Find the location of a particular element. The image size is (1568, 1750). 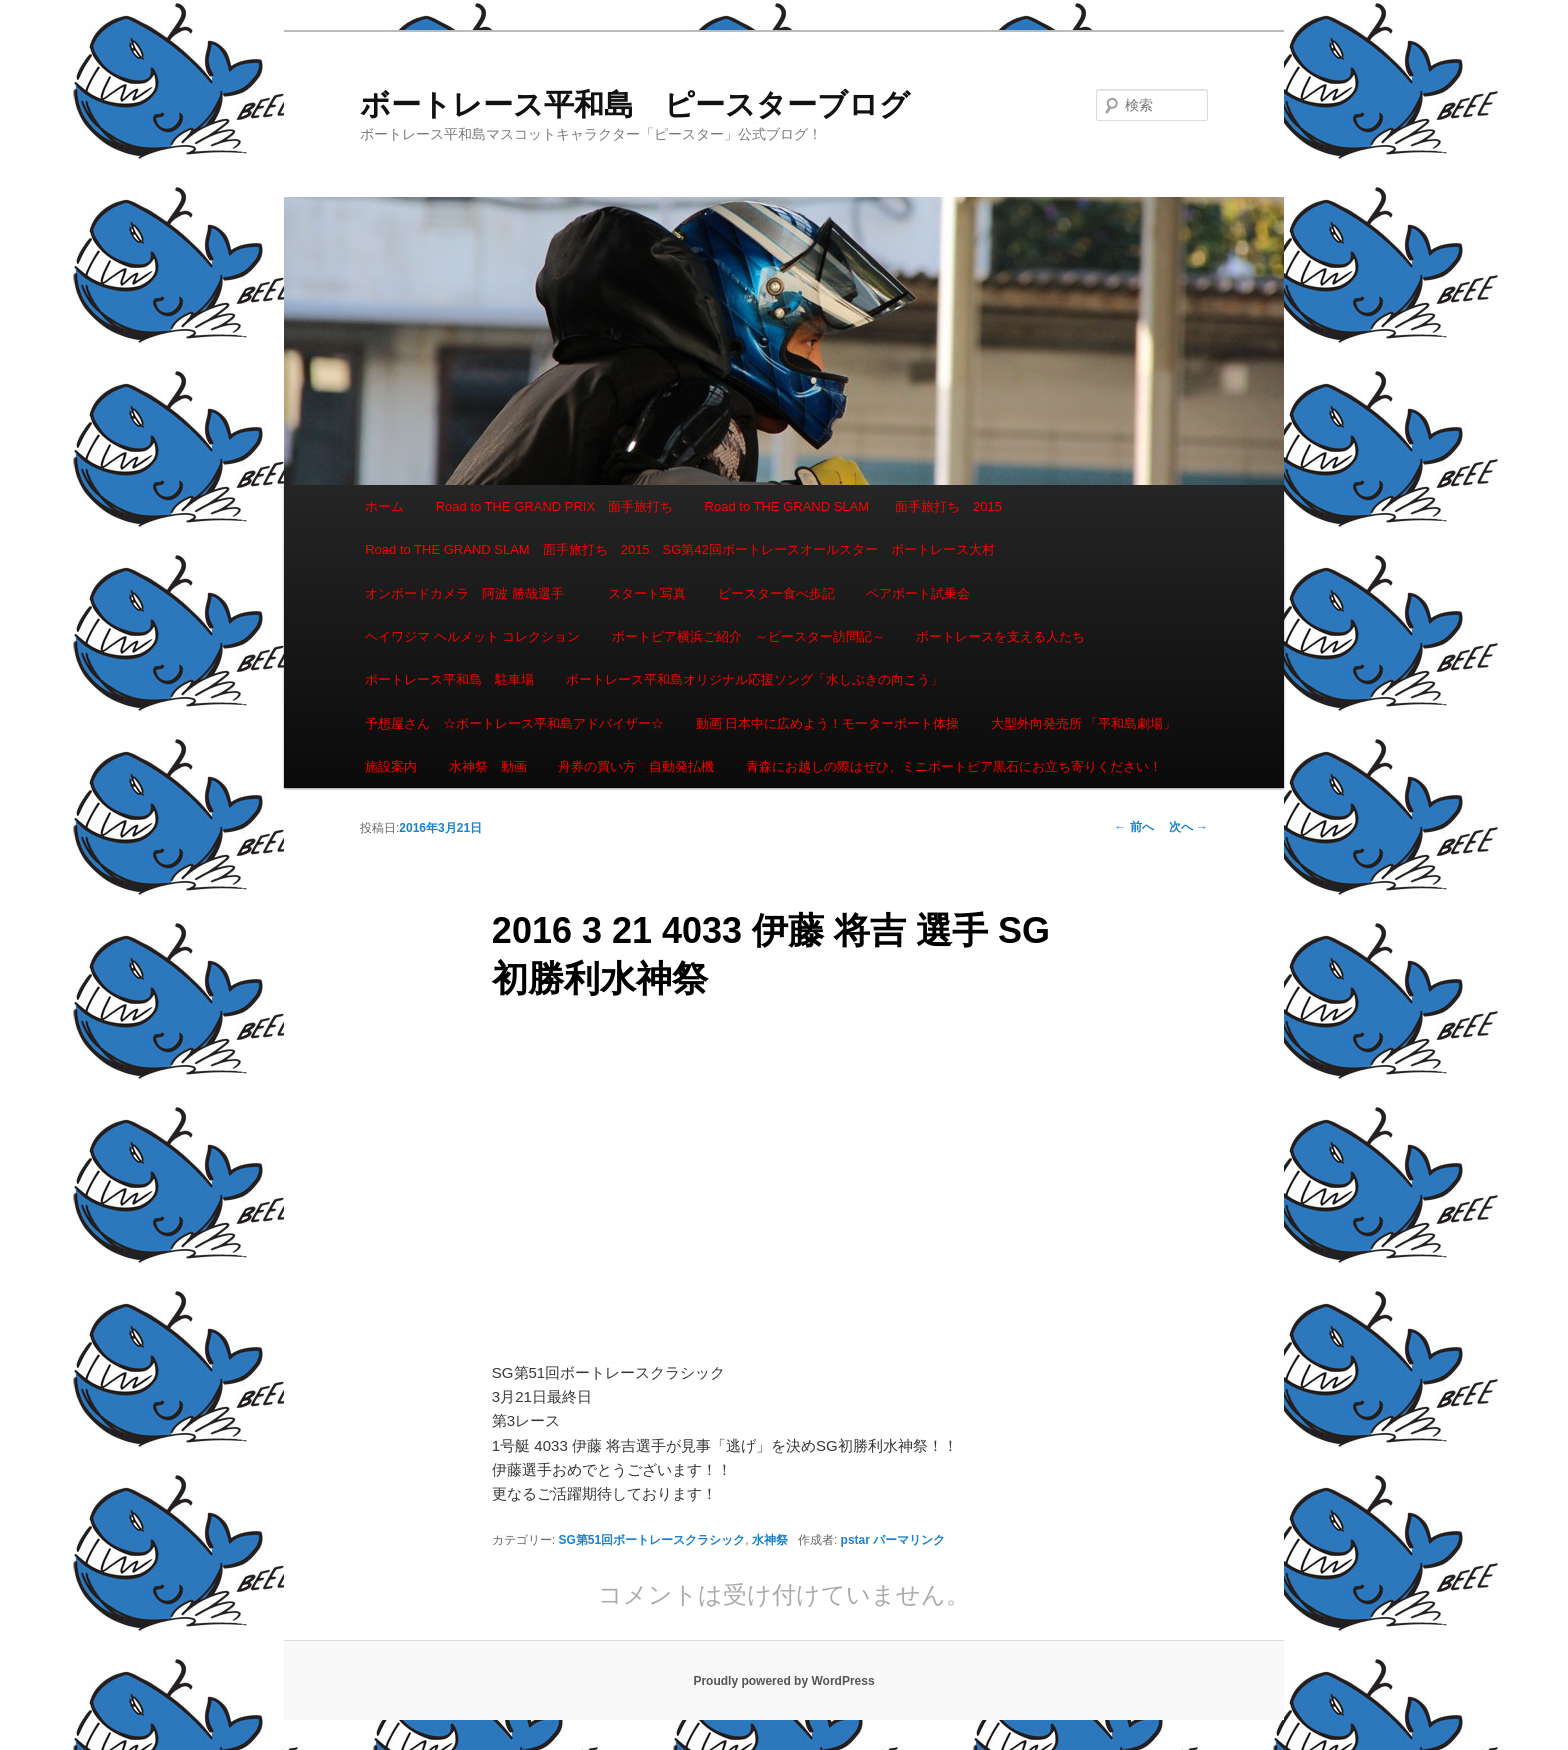

次へ is located at coordinates (1188, 827).